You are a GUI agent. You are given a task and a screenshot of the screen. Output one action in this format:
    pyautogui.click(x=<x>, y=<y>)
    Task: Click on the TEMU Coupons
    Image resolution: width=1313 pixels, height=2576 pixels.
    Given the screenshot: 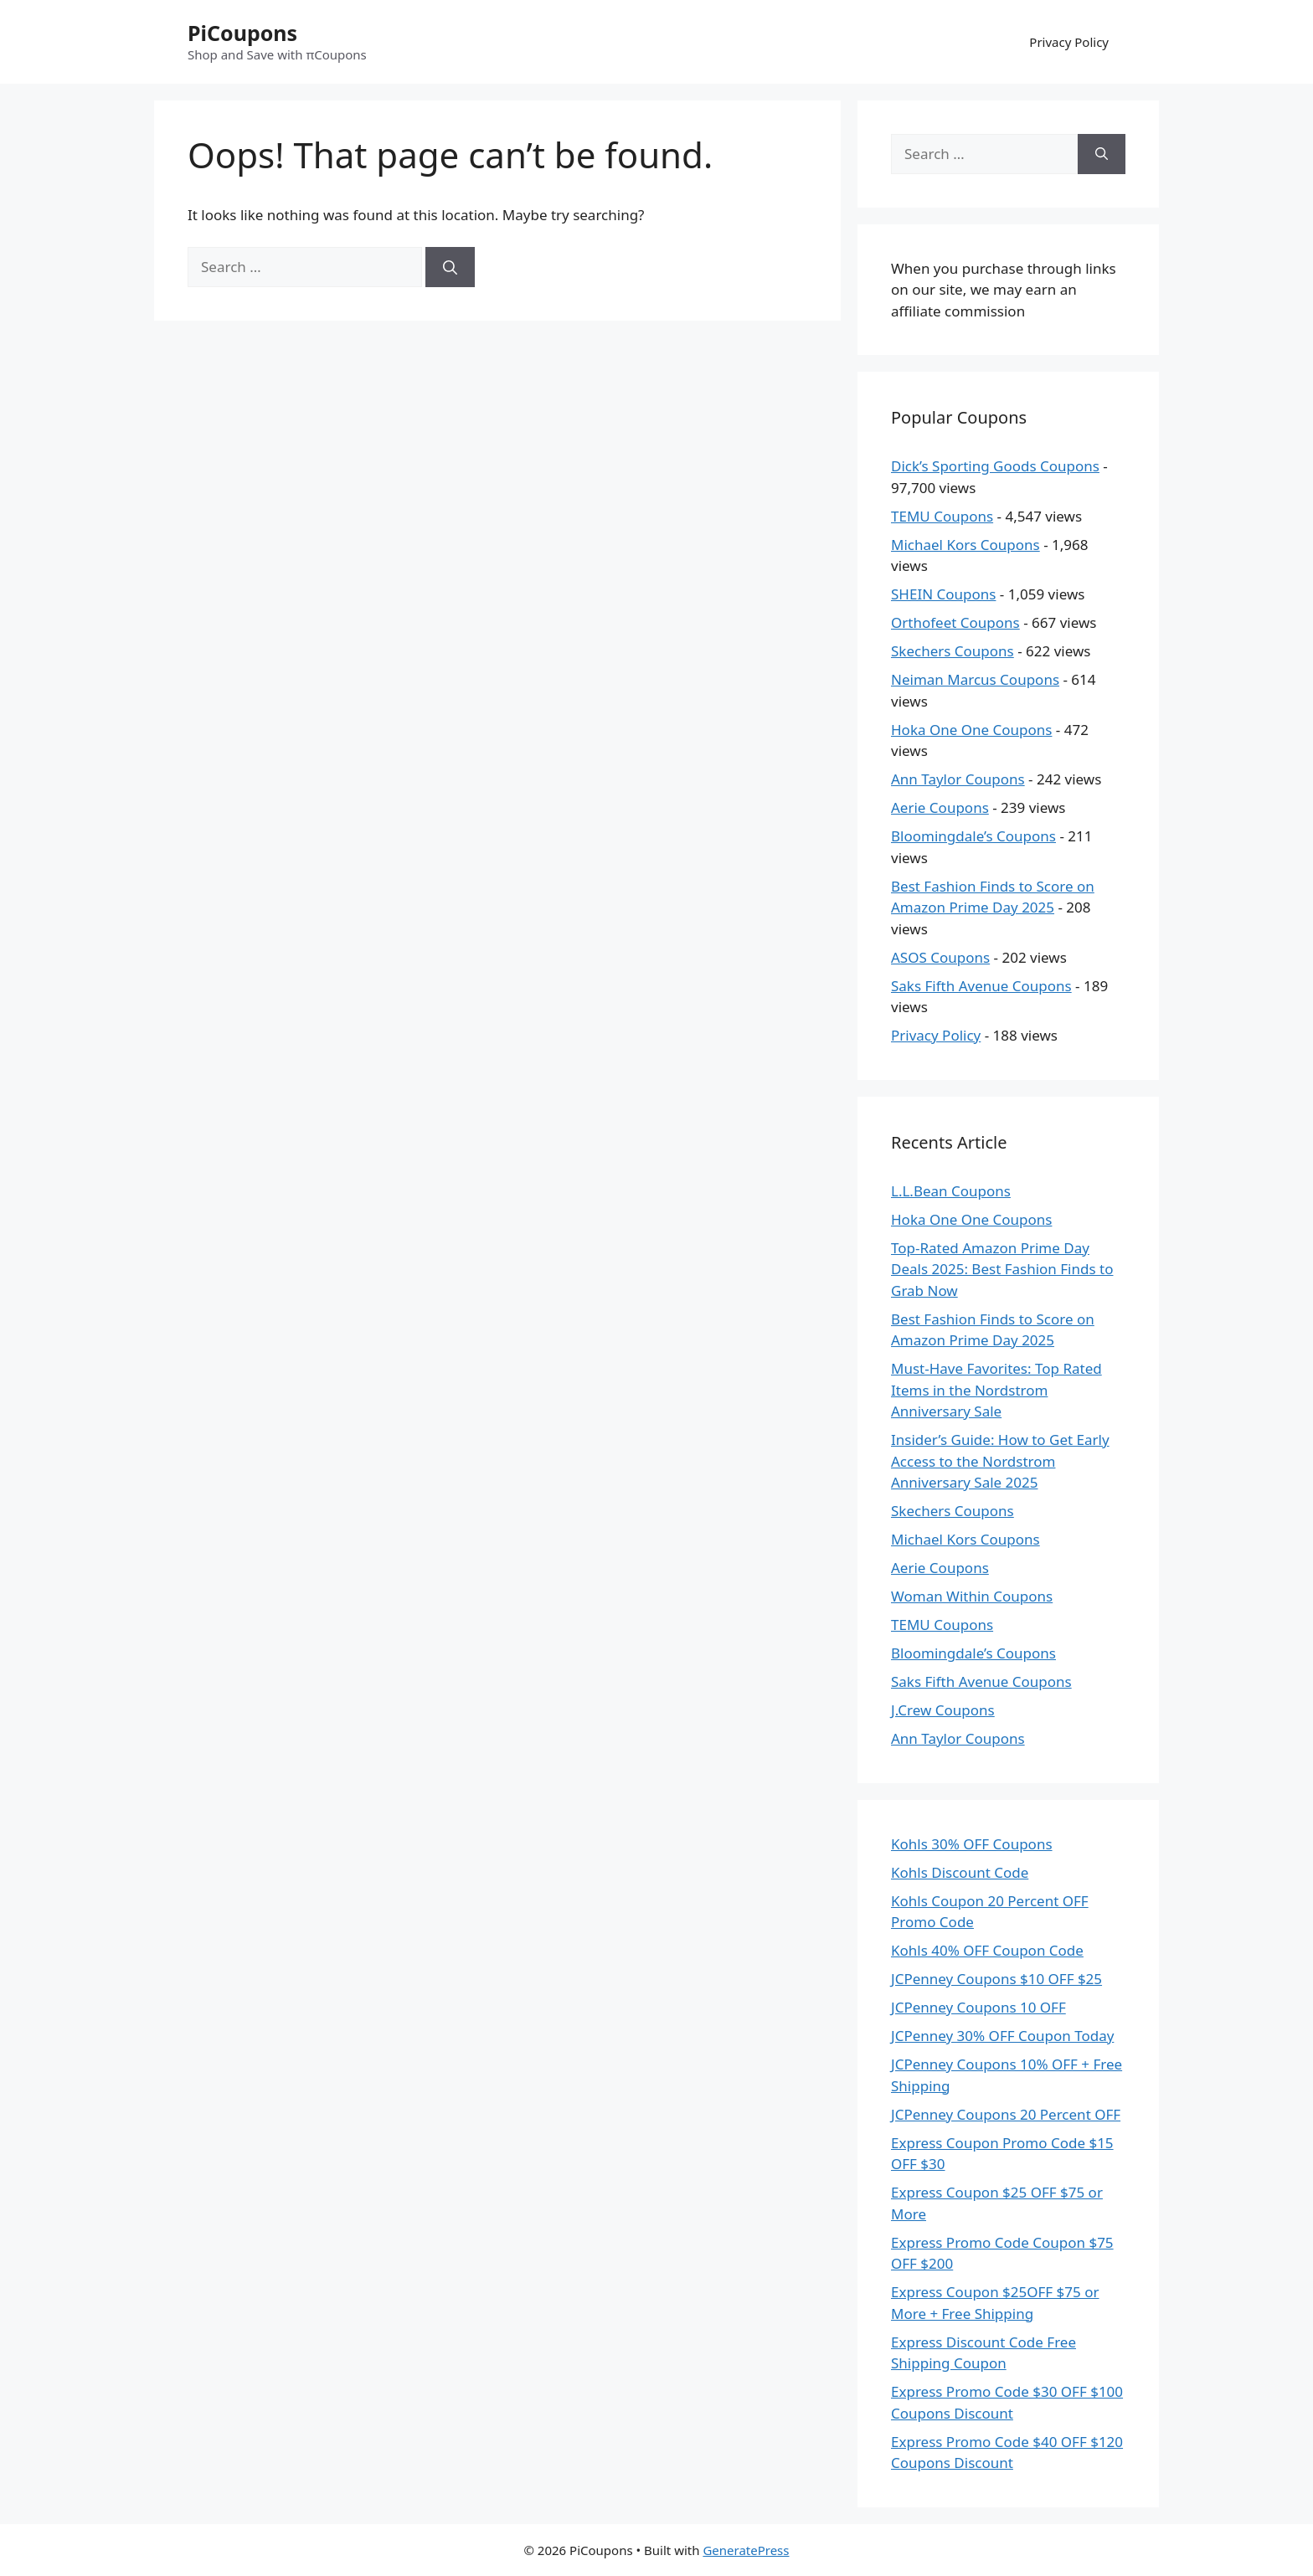 What is the action you would take?
    pyautogui.click(x=942, y=516)
    